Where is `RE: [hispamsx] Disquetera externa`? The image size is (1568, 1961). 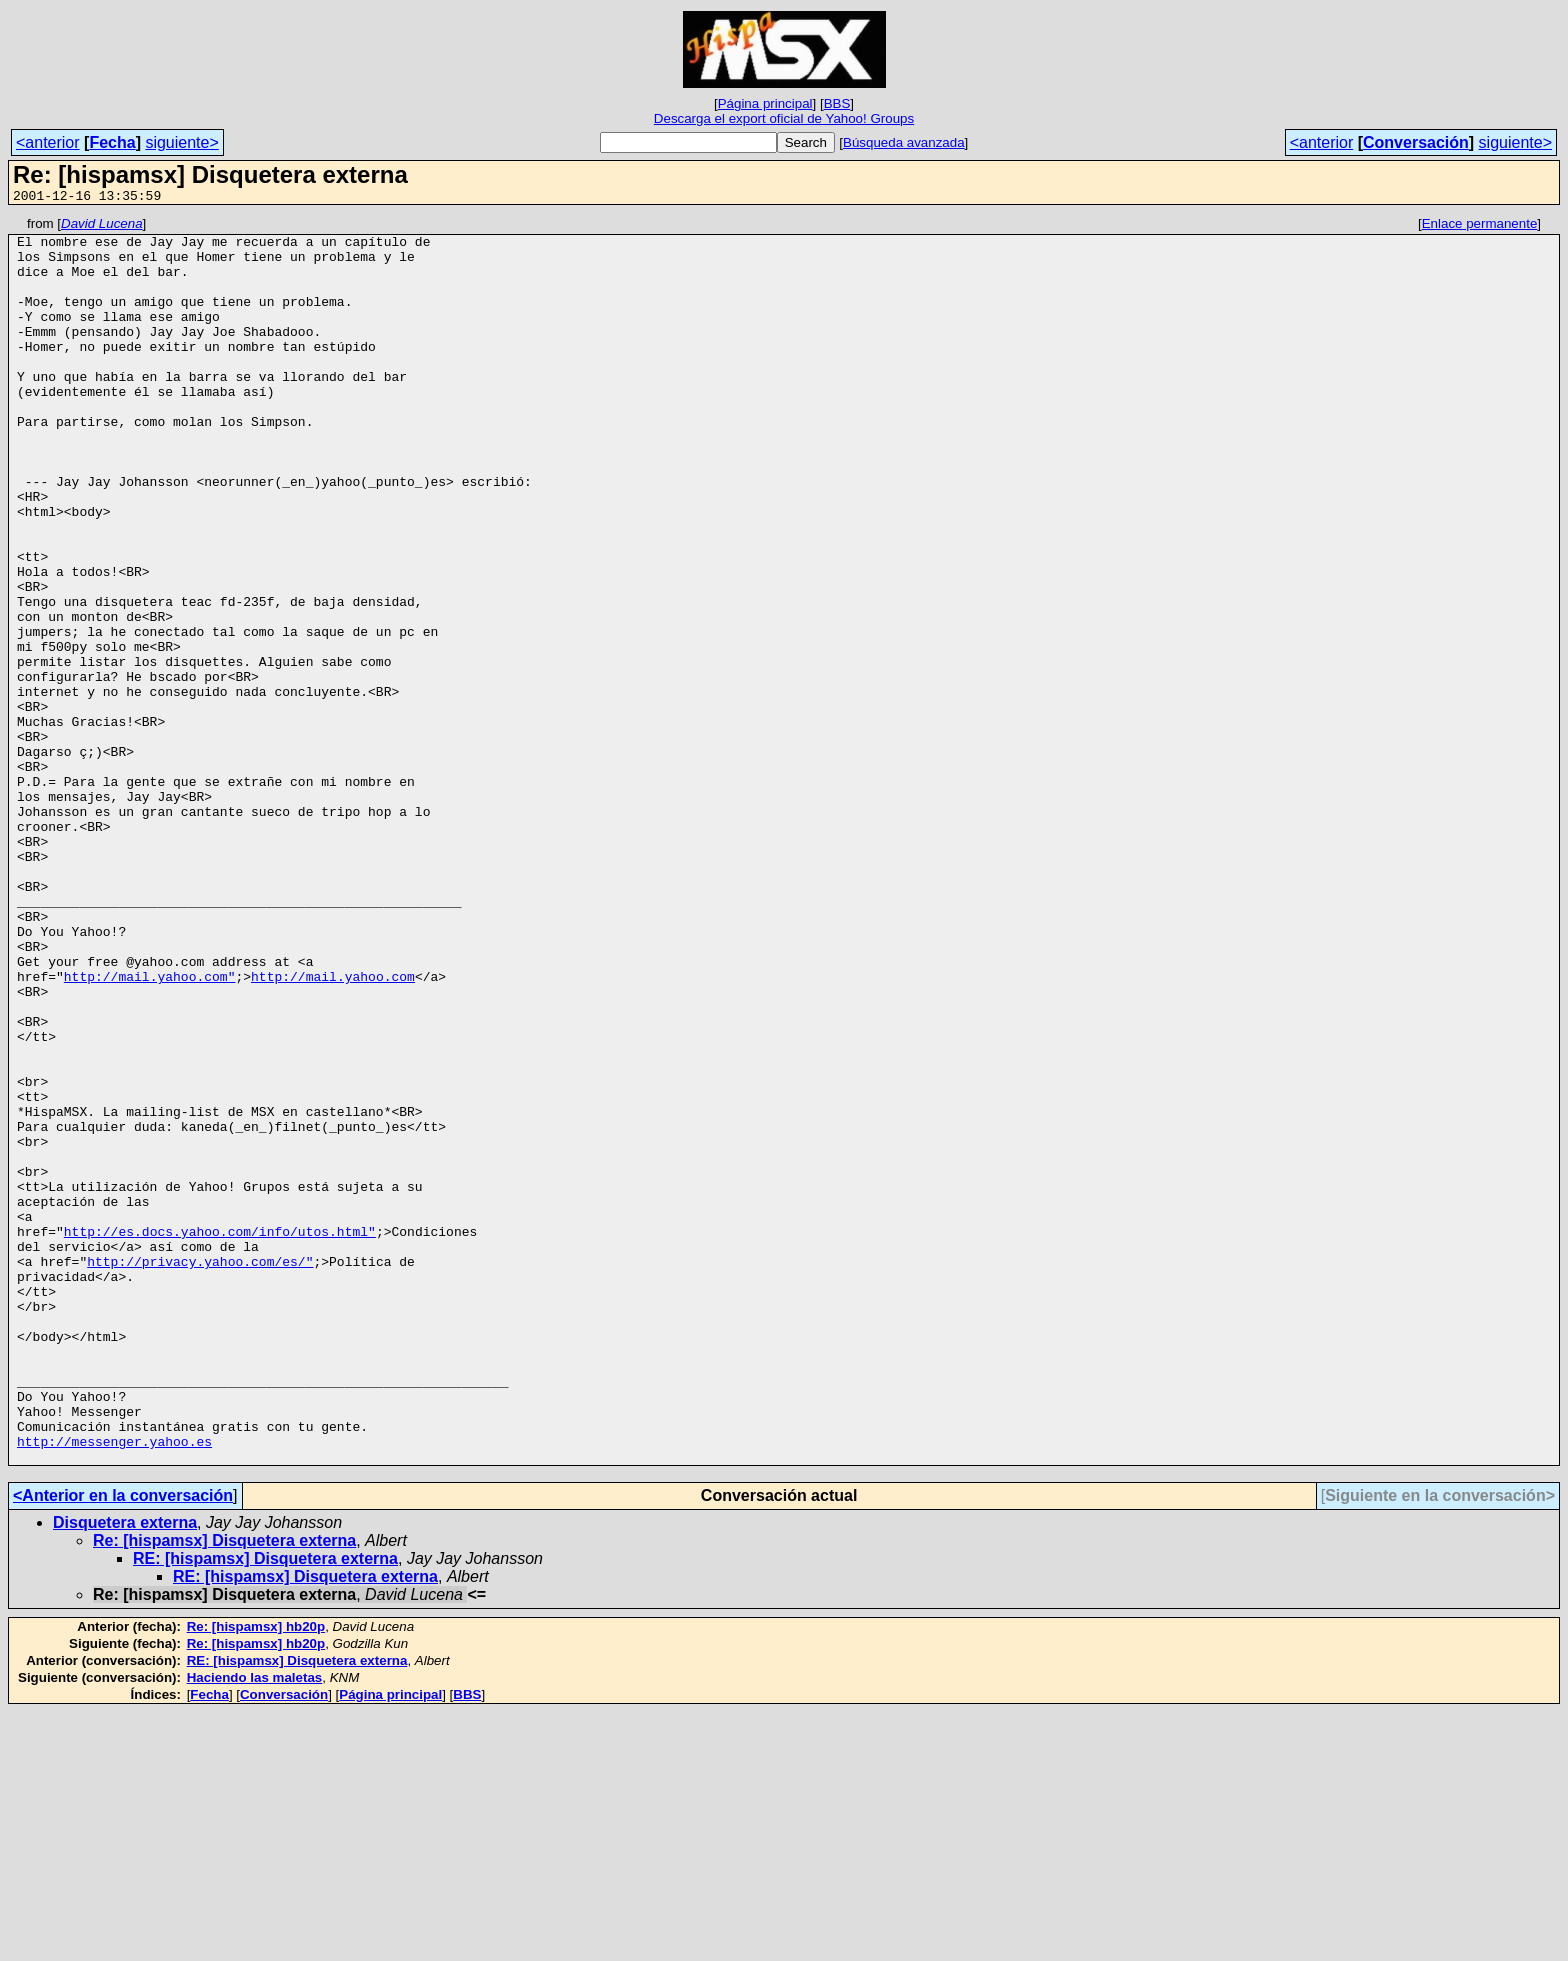
RE: [hispamsx] Disquetera externa is located at coordinates (265, 1807).